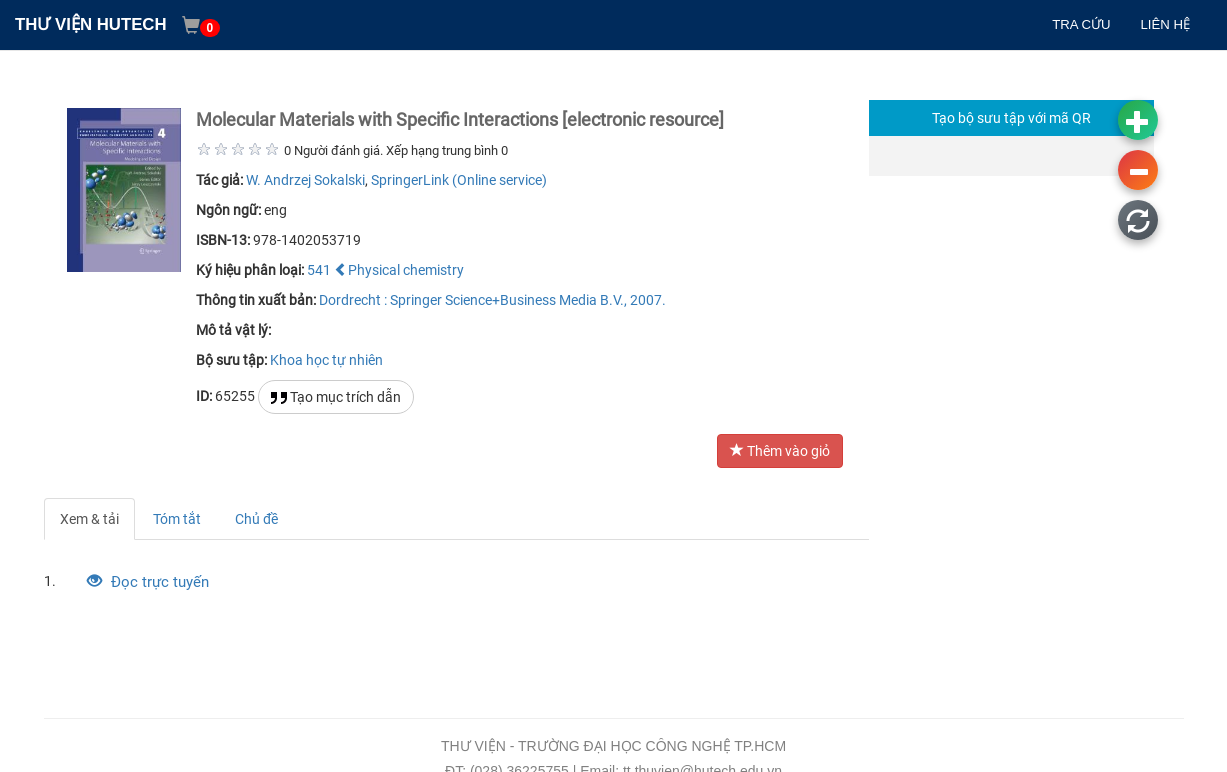  Describe the element at coordinates (508, 300) in the screenshot. I see `Springer Science+Business Media B.V.,` at that location.